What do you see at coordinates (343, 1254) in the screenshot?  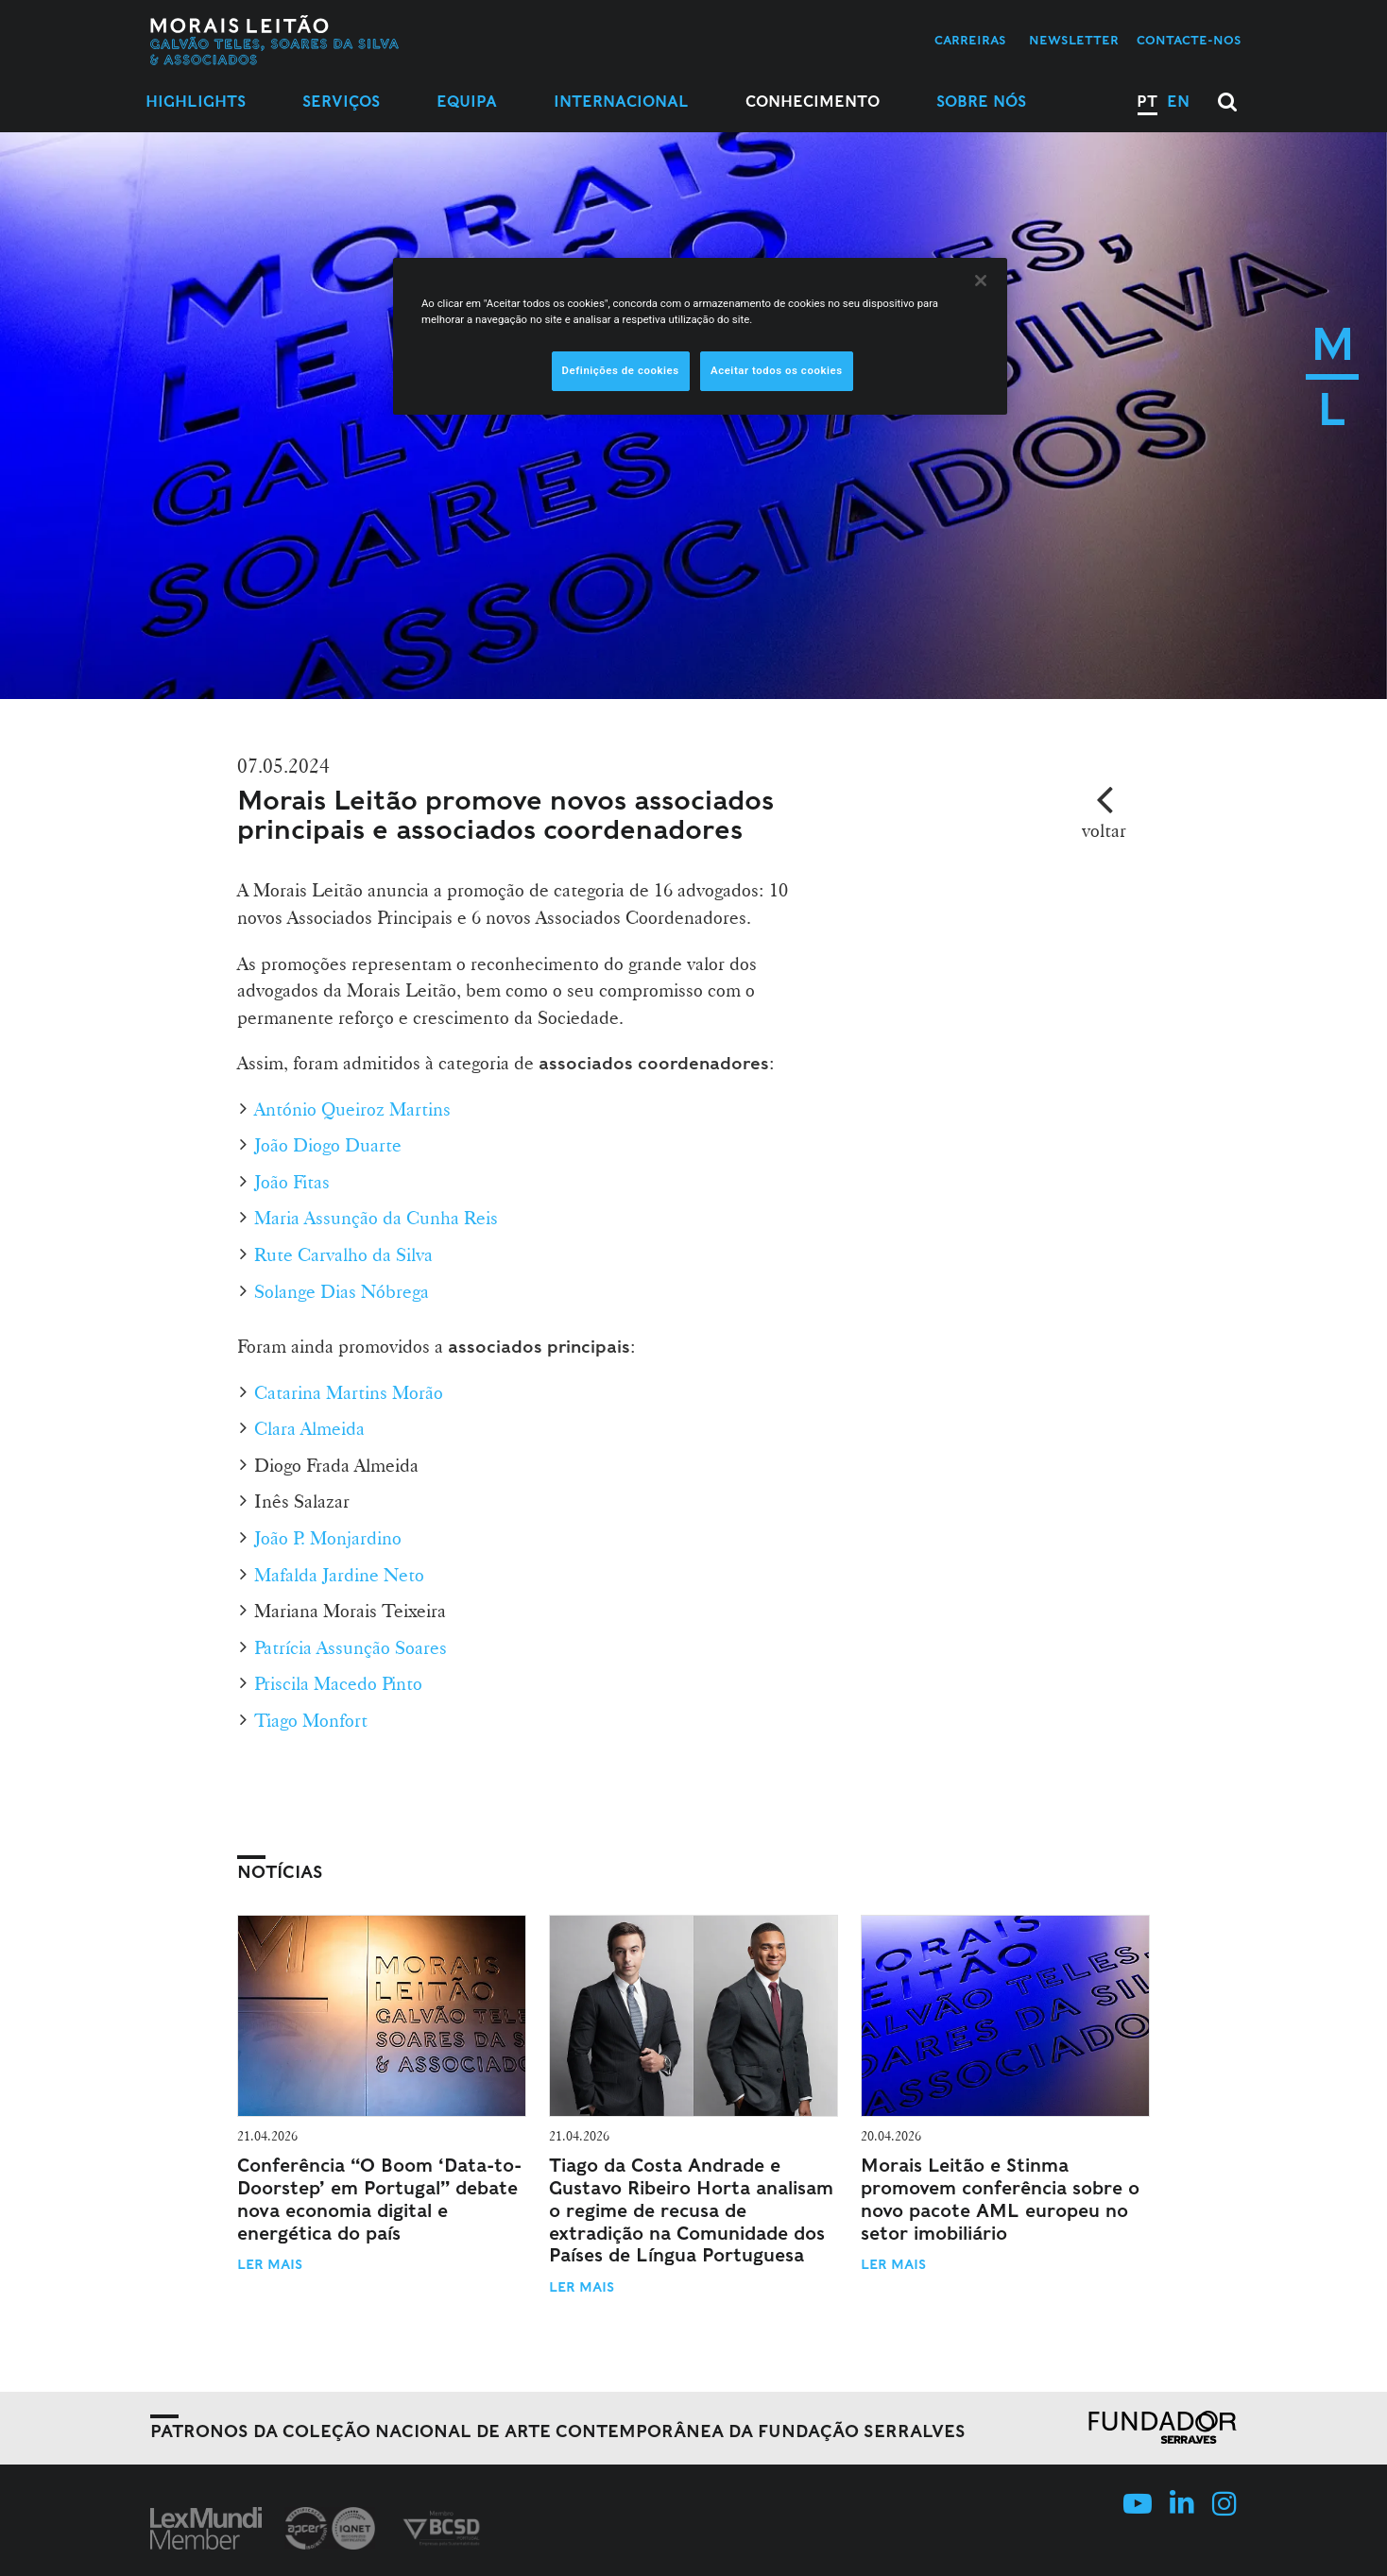 I see `Rute Carvalho da Silva` at bounding box center [343, 1254].